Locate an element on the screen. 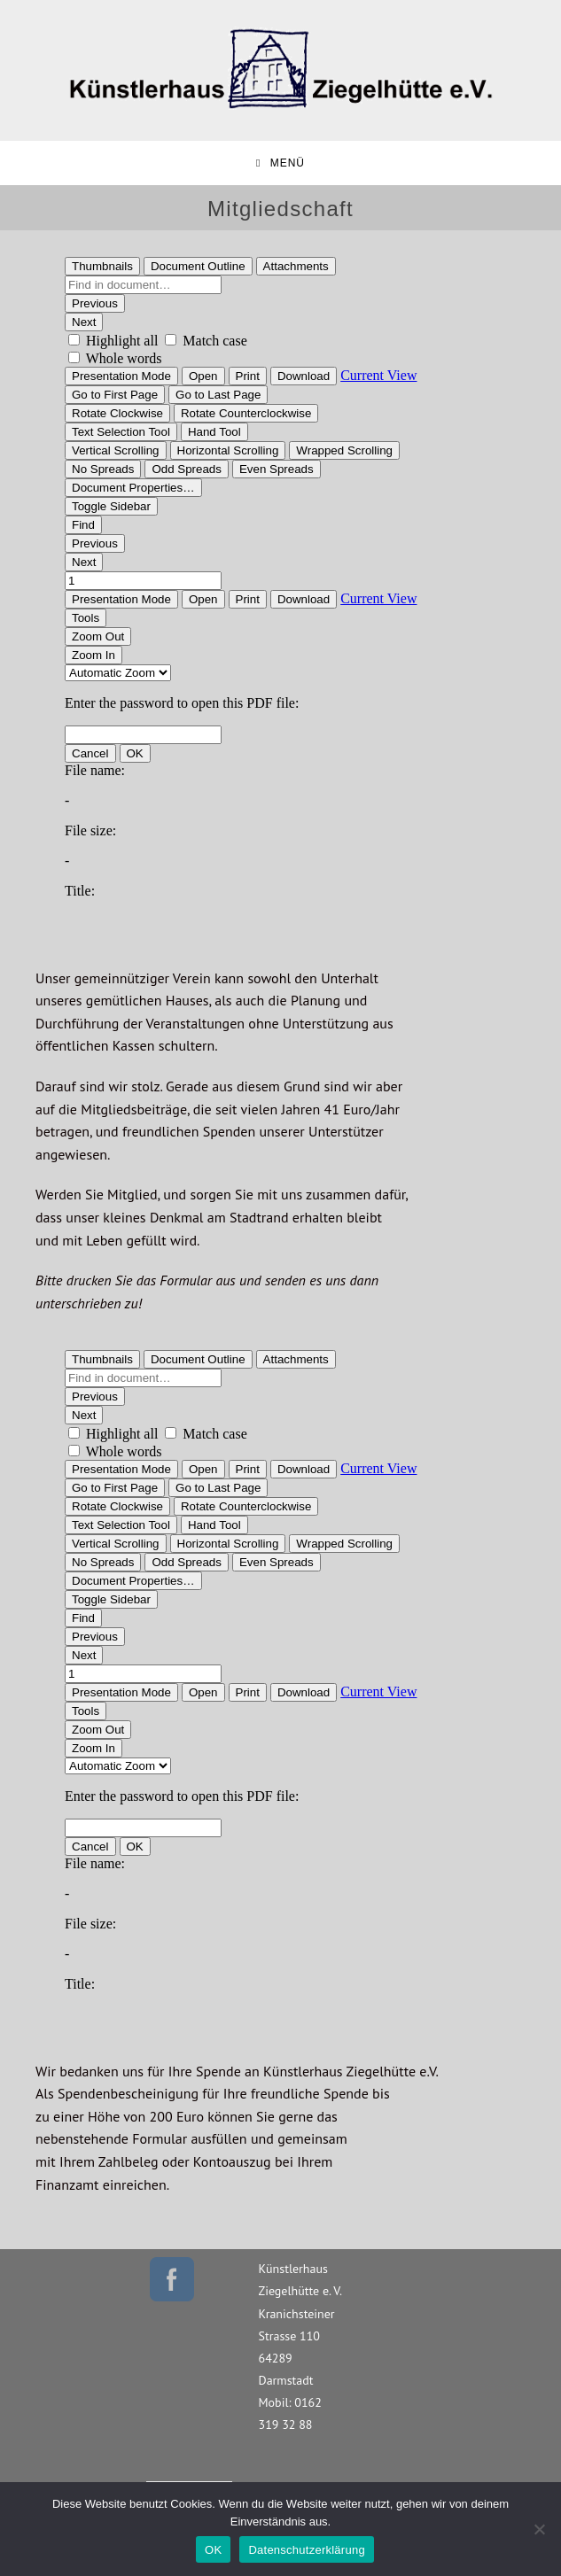 The image size is (561, 2576). [Mobiles Menü] is located at coordinates (280, 163).